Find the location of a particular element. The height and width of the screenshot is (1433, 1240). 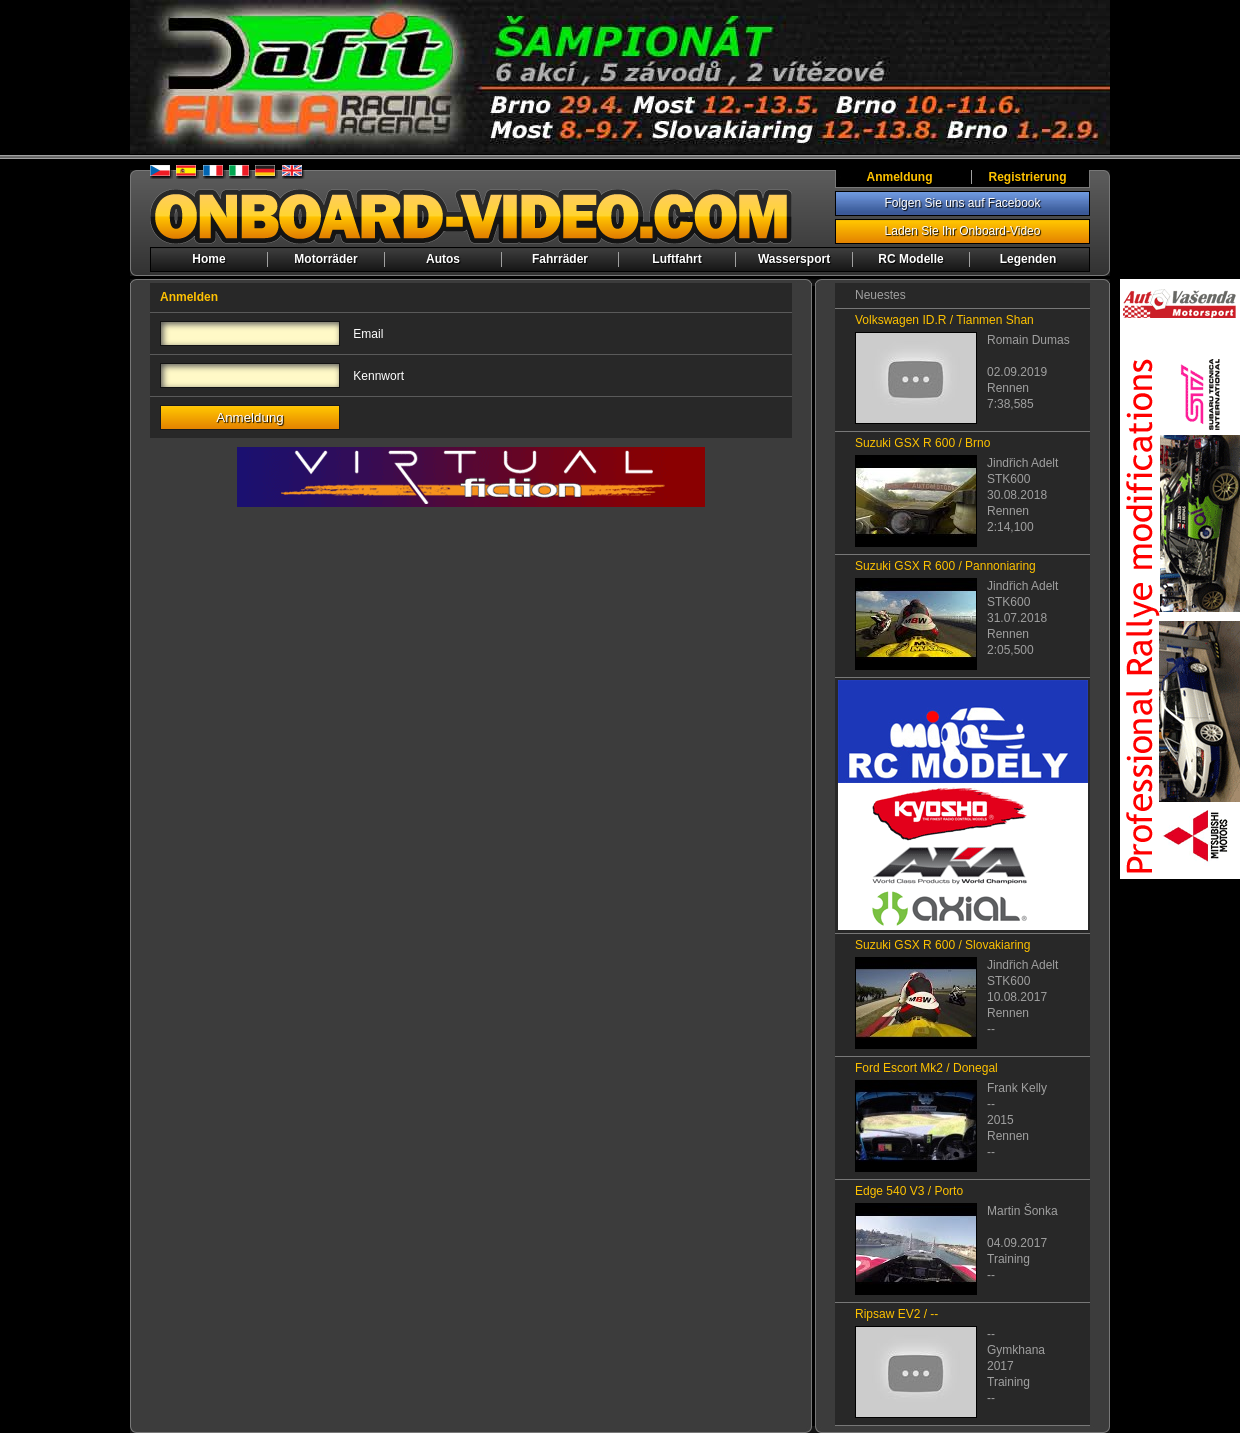

Motorräder is located at coordinates (325, 259).